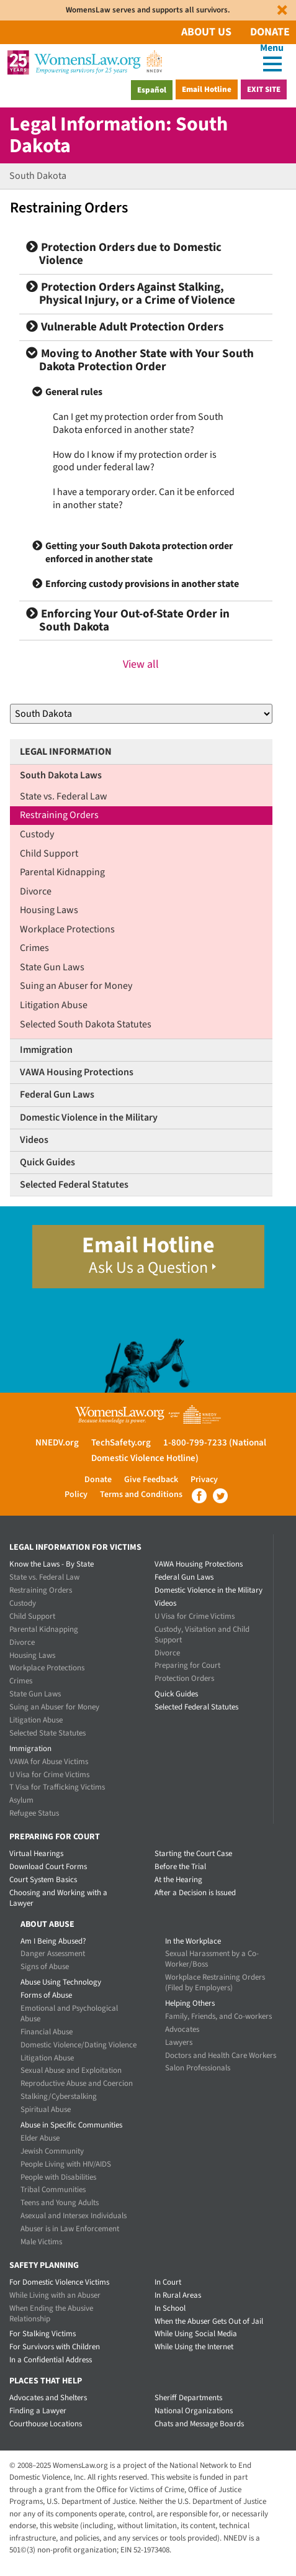 This screenshot has height=2576, width=296. I want to click on How do I know if my protection order is good under federal law?, so click(135, 461).